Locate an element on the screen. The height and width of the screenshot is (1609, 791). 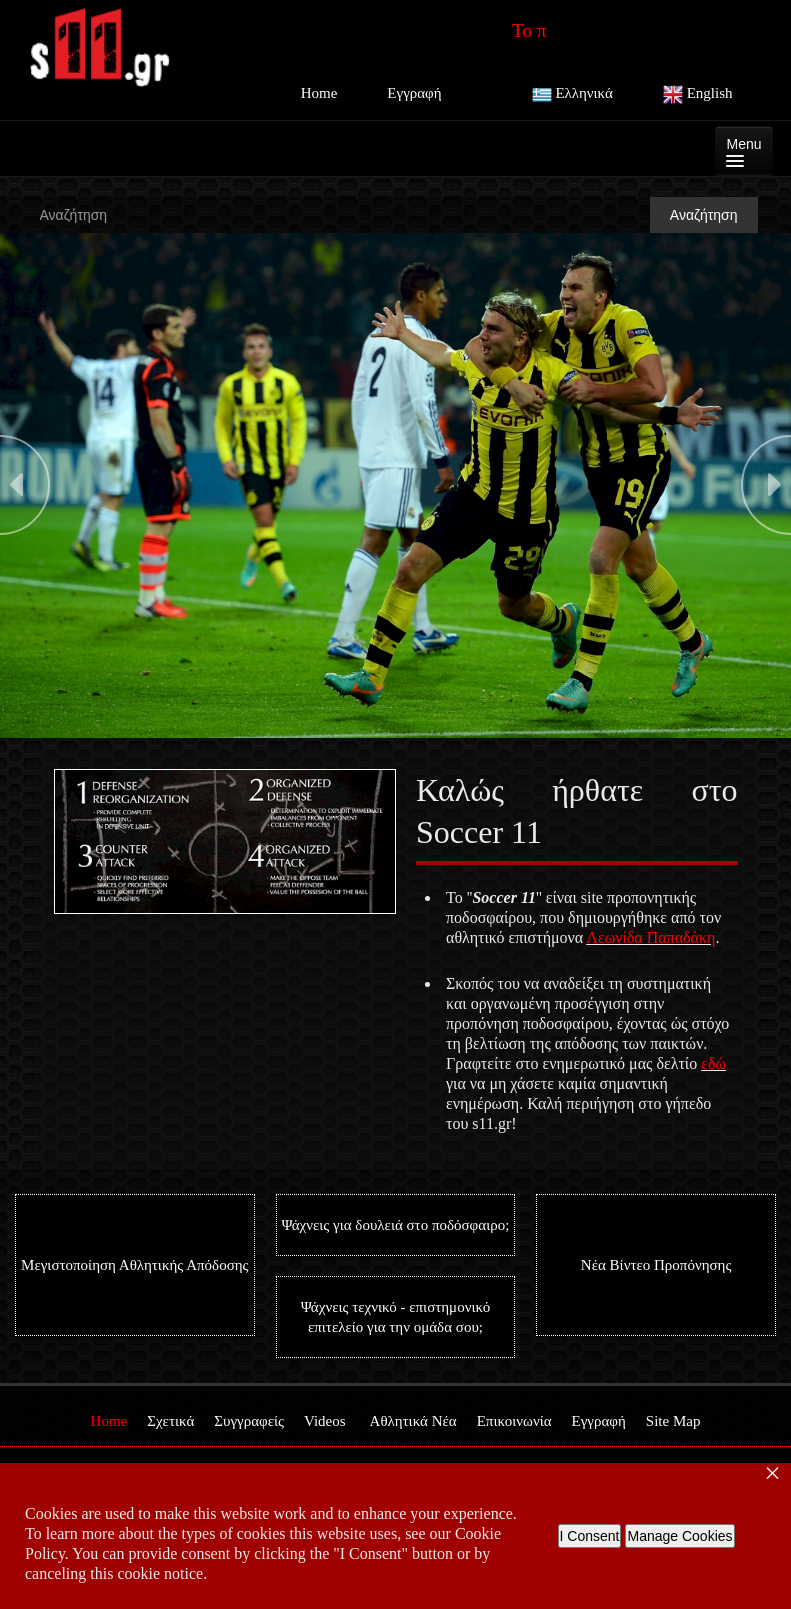
Manage Cookies is located at coordinates (679, 1536).